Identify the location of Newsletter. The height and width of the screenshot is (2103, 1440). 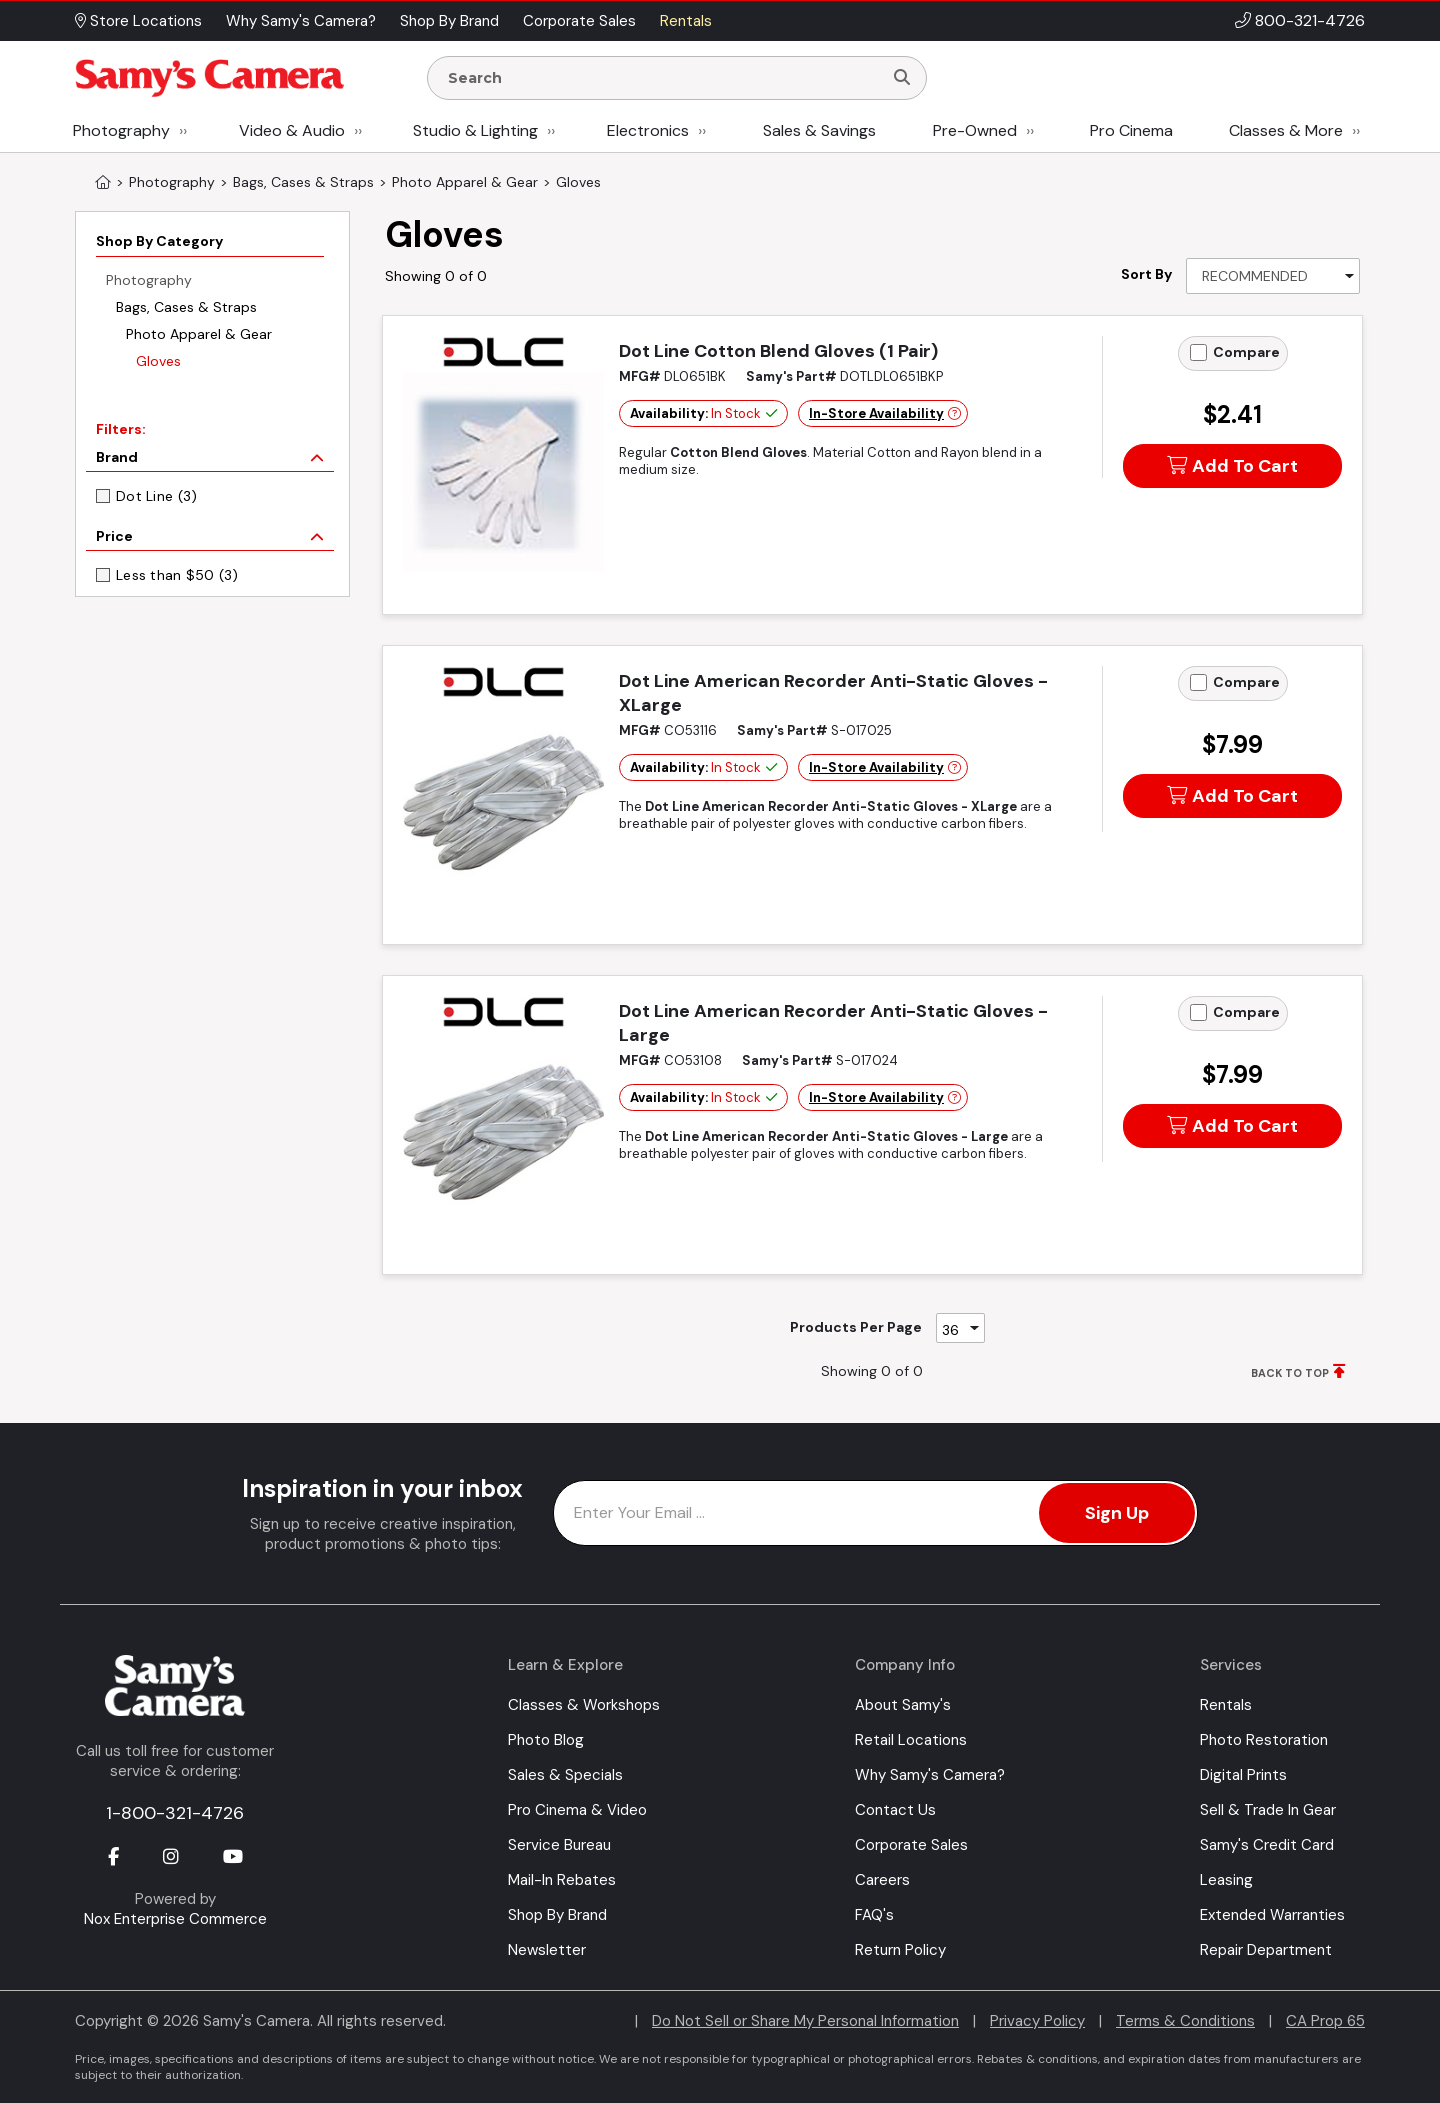
(547, 1950).